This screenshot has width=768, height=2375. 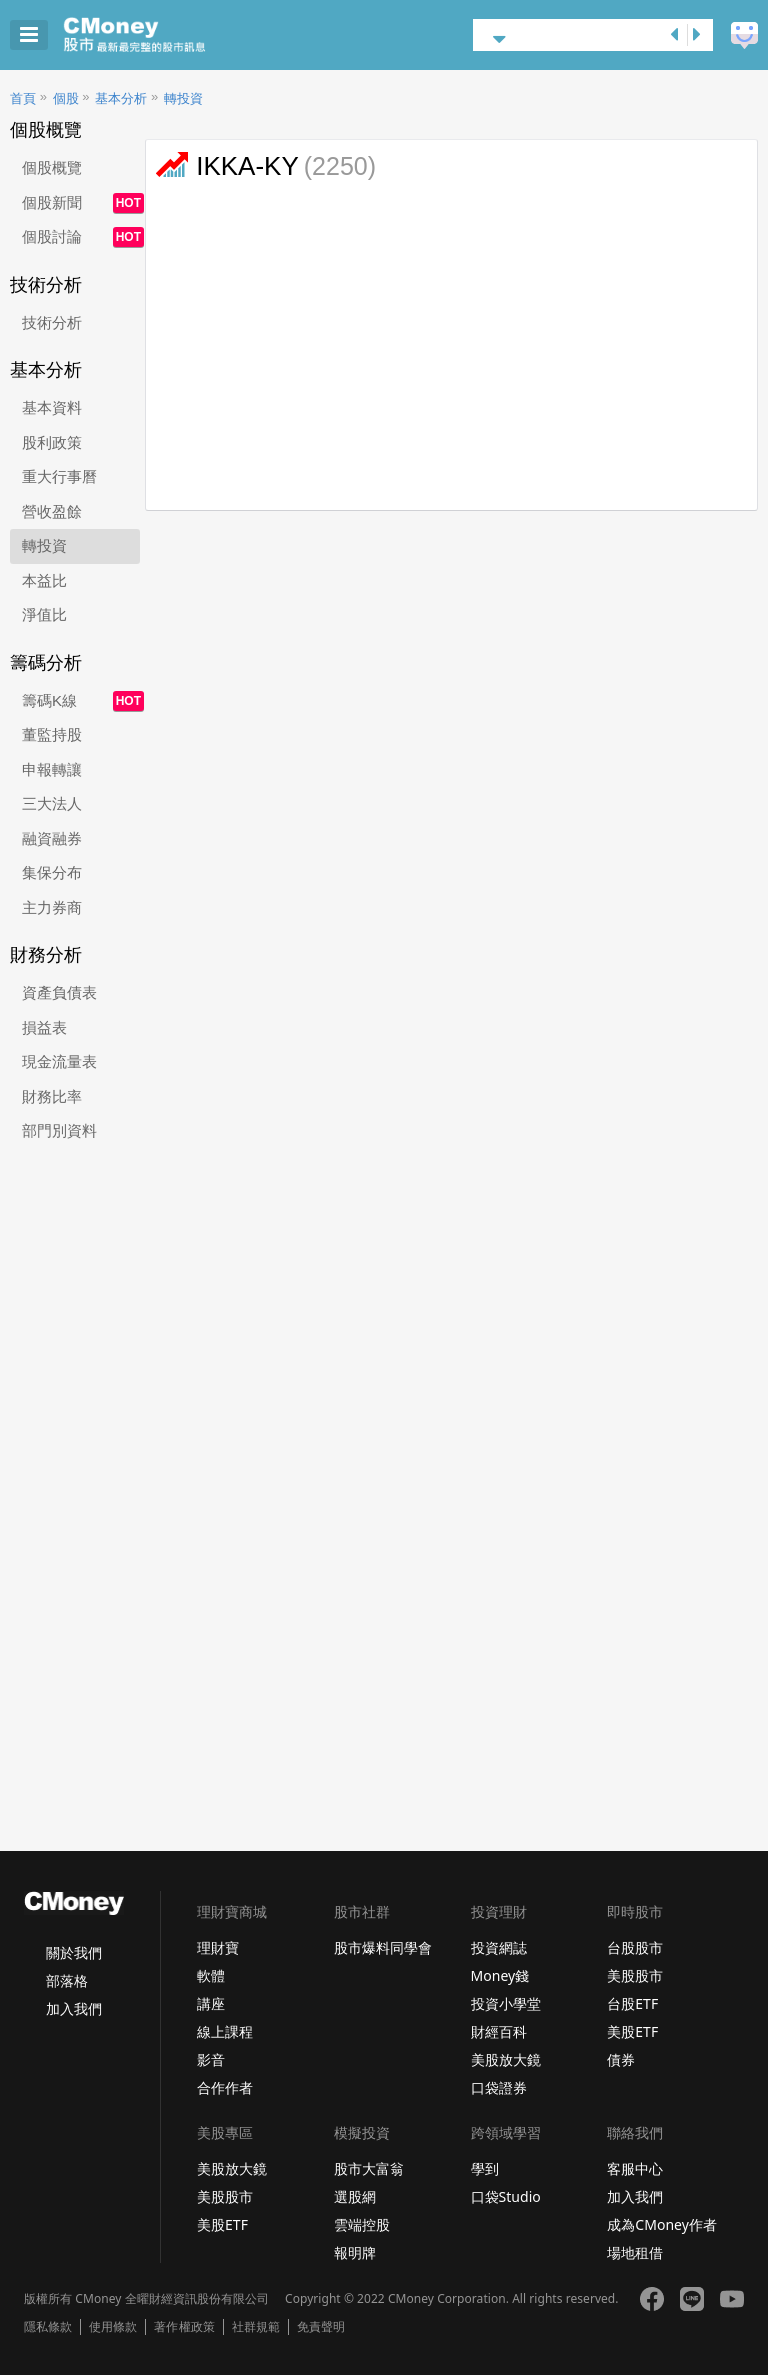 What do you see at coordinates (635, 1947) in the screenshot?
I see `台股股市` at bounding box center [635, 1947].